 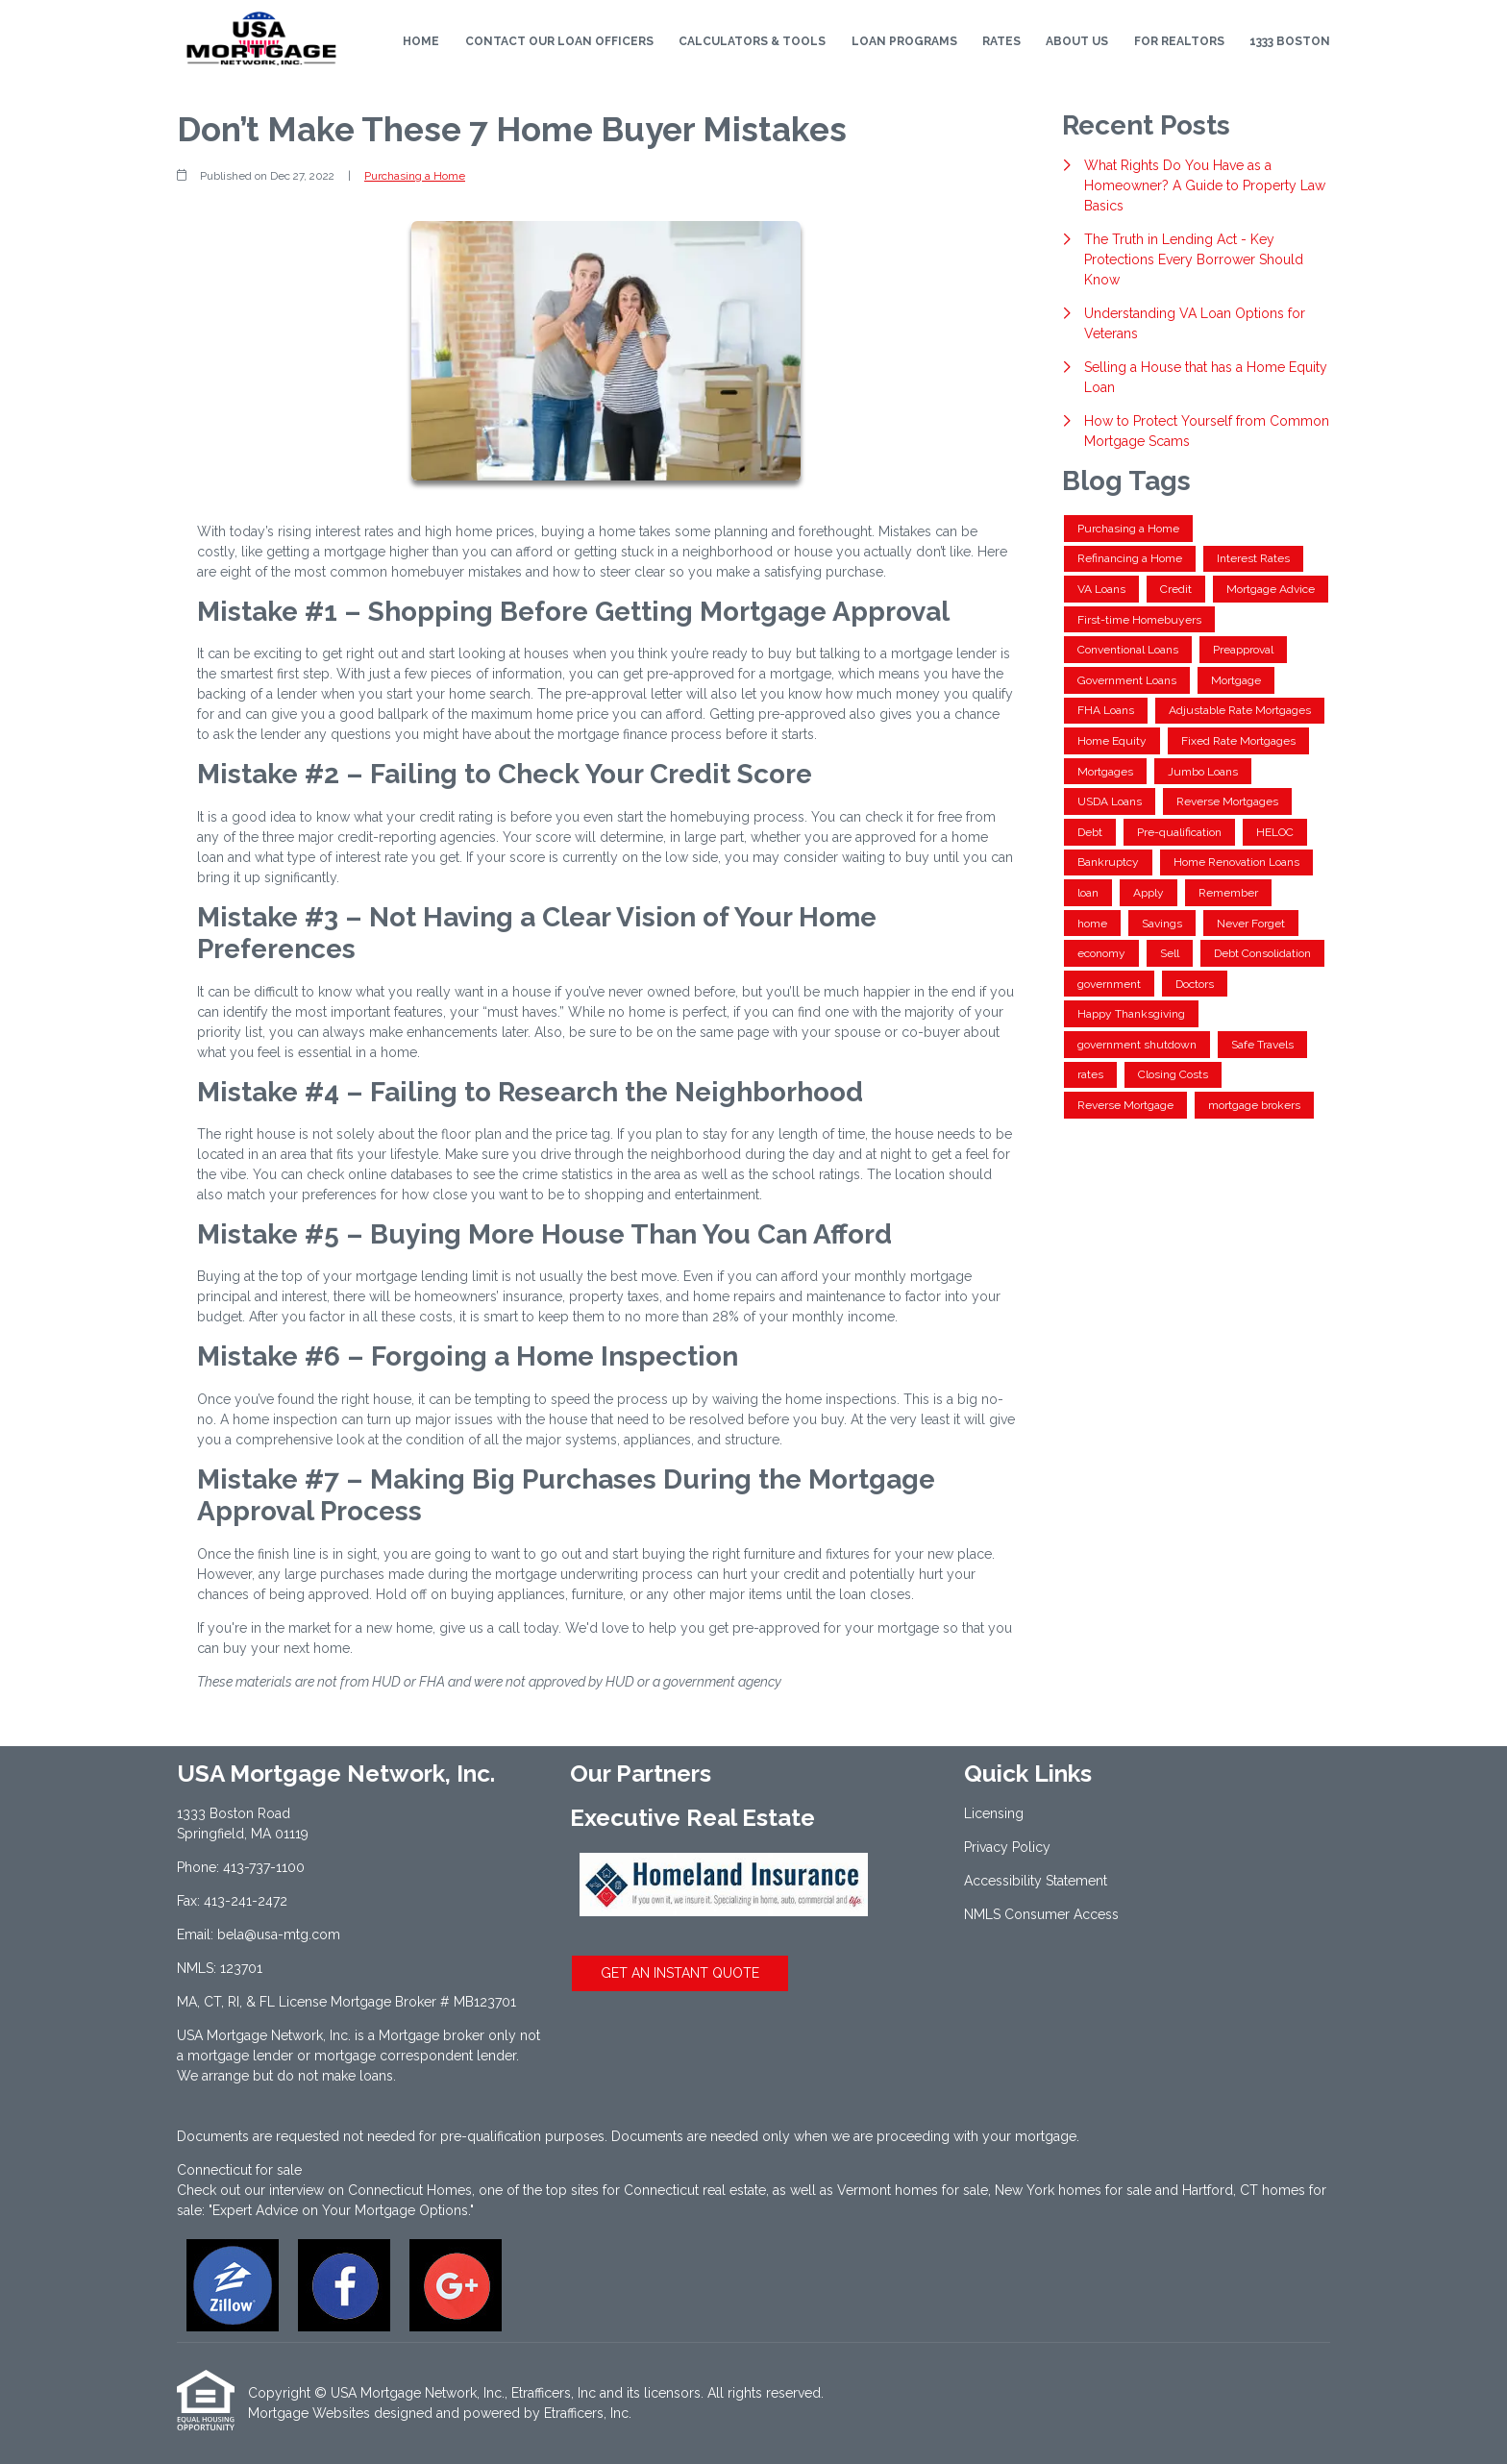 I want to click on Licensing, so click(x=994, y=1813).